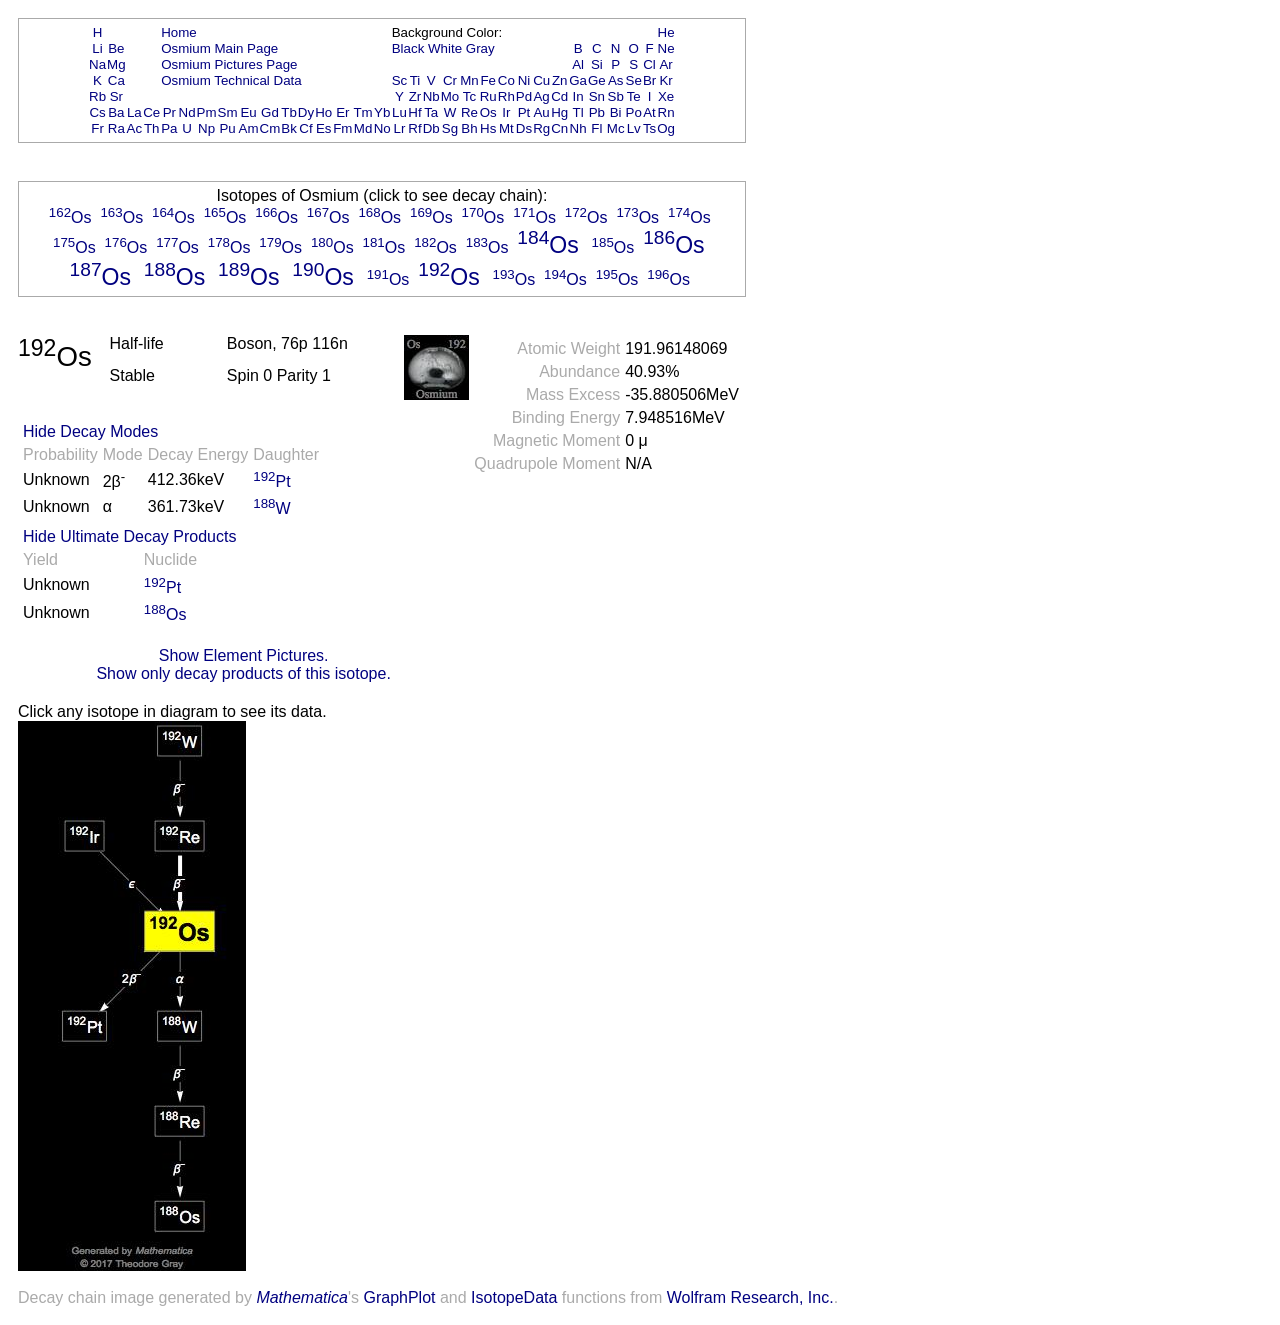  What do you see at coordinates (634, 112) in the screenshot?
I see `Po` at bounding box center [634, 112].